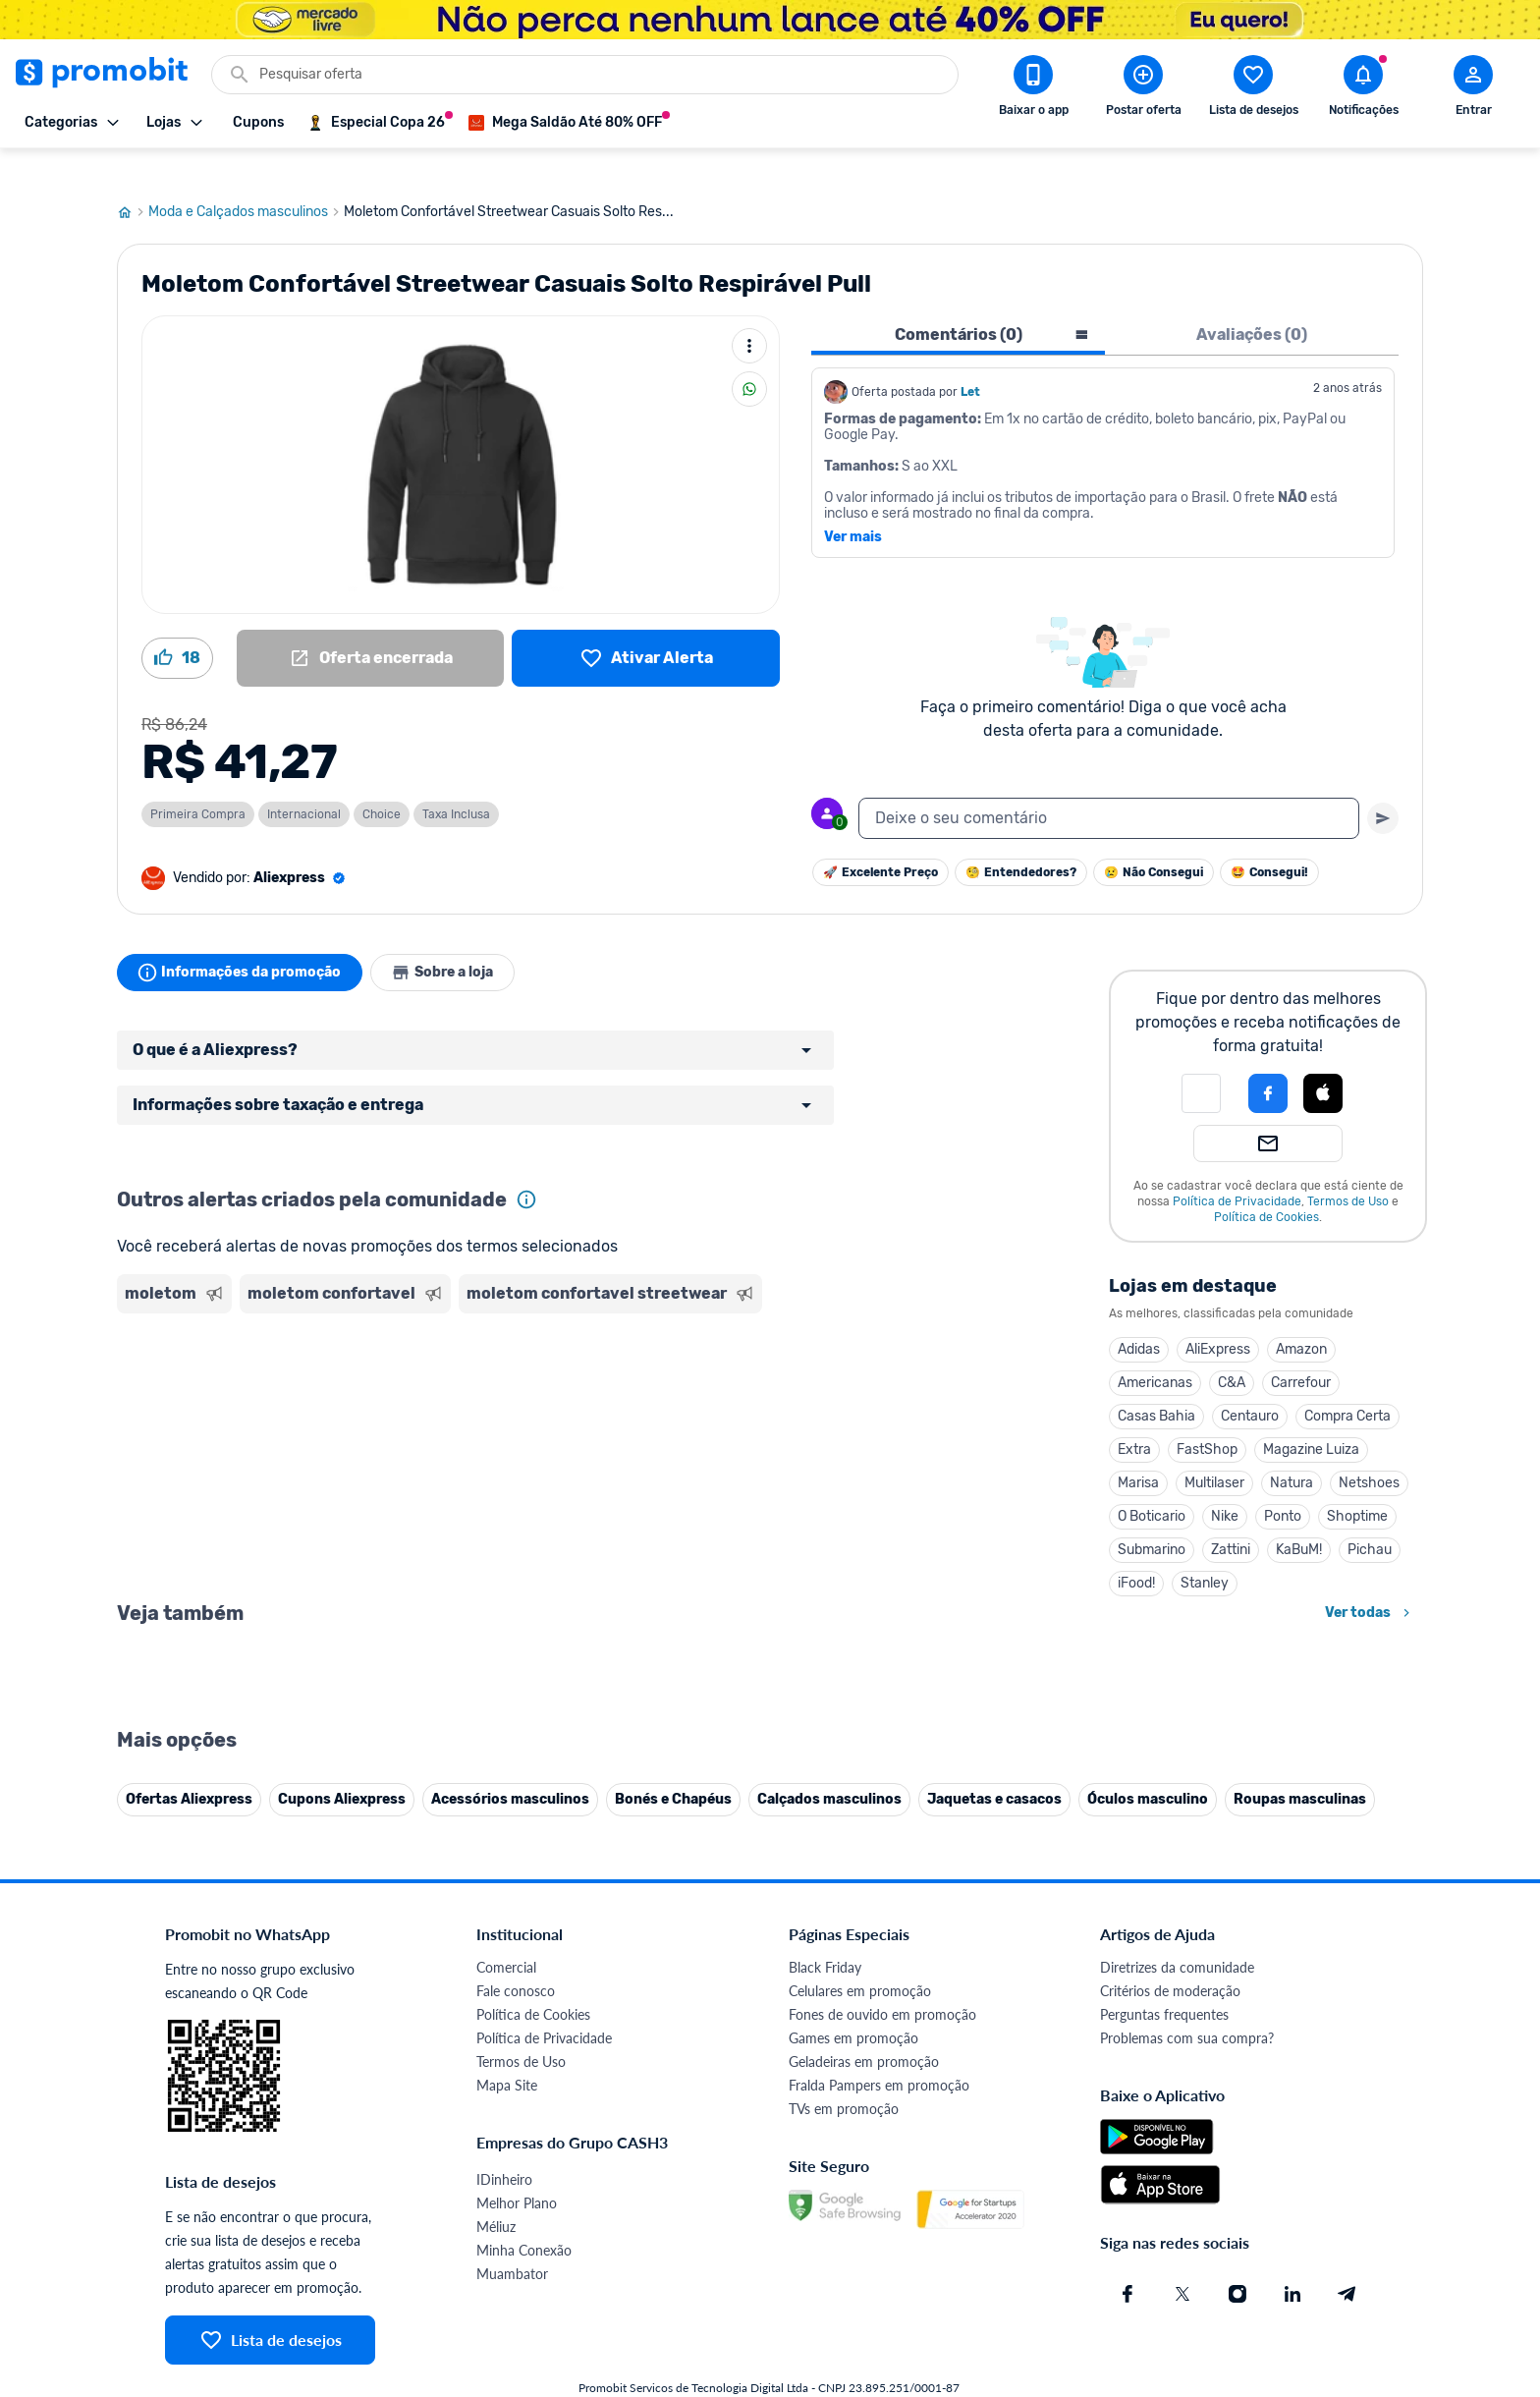 Image resolution: width=1540 pixels, height=2397 pixels. I want to click on Extra, so click(1134, 1417).